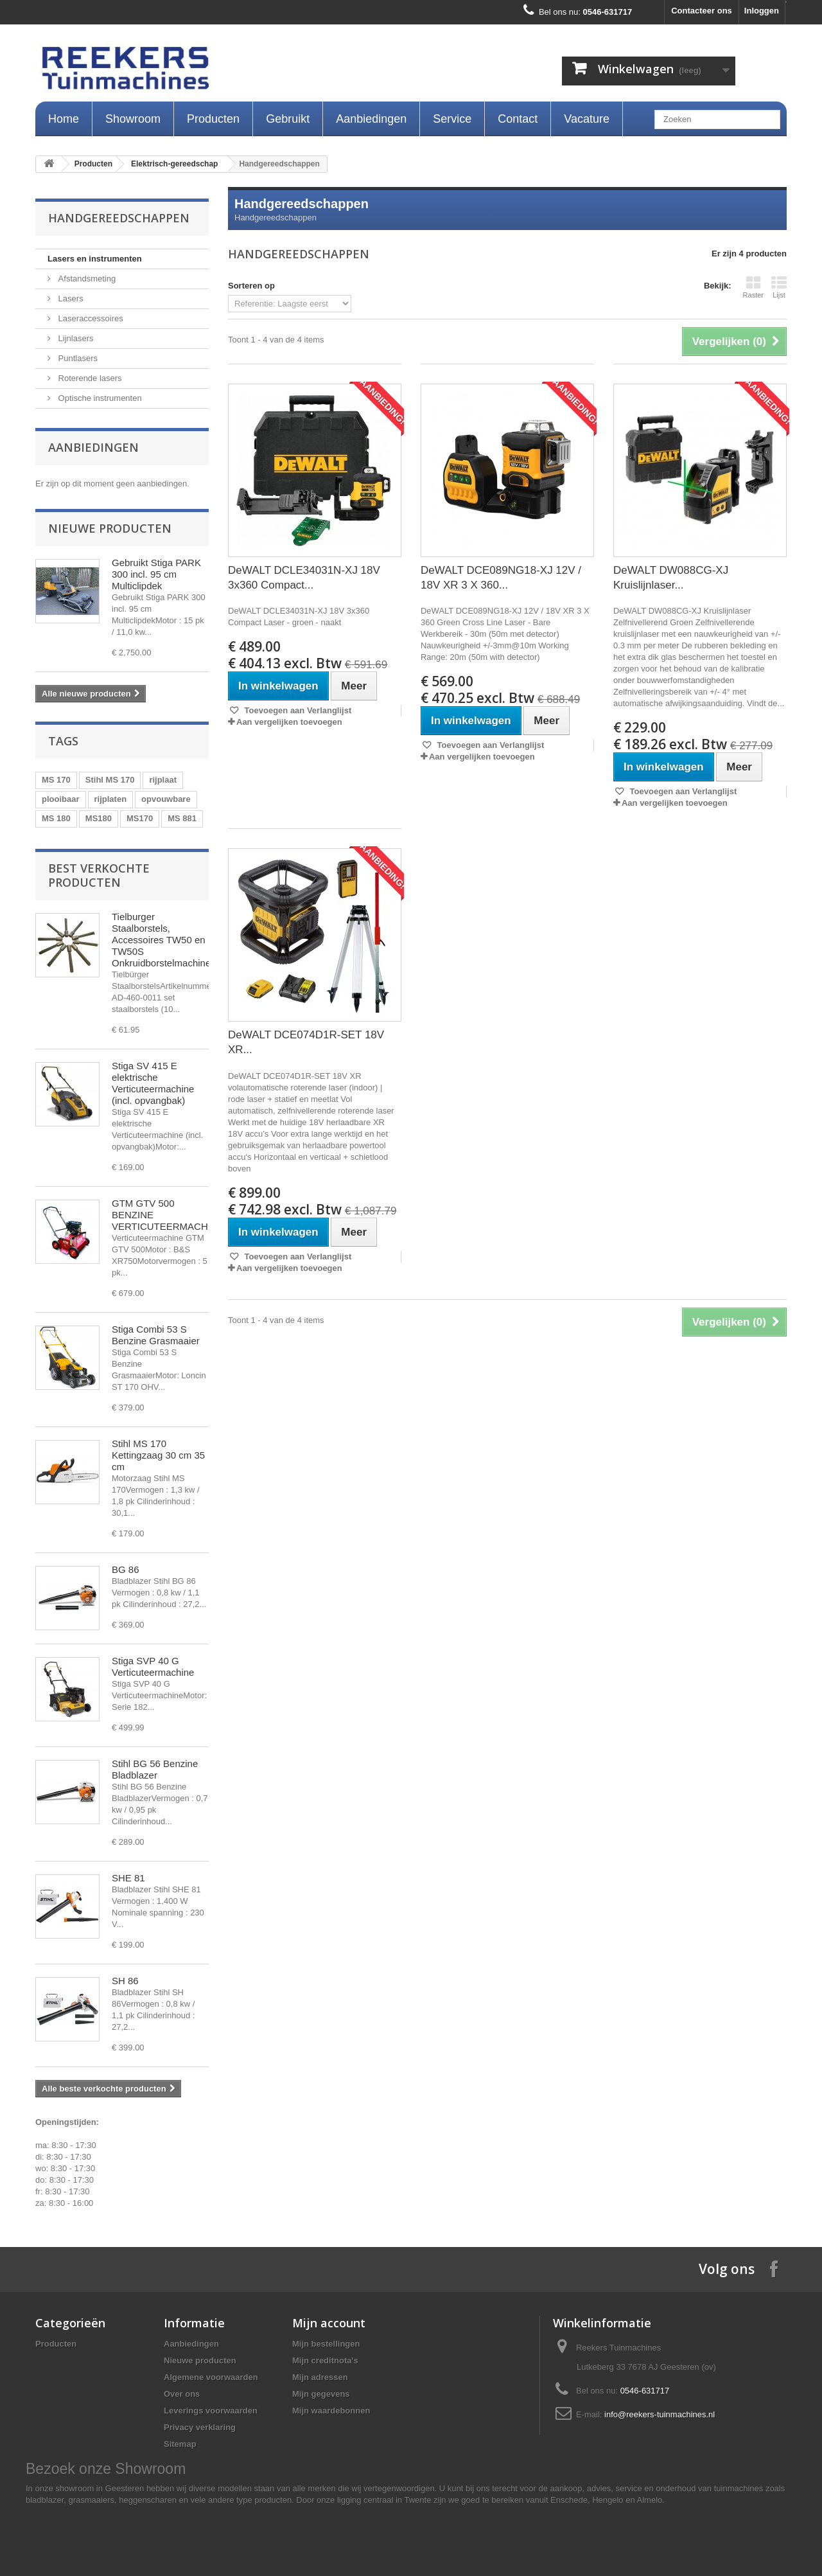 The width and height of the screenshot is (822, 2576). I want to click on Mijn gegevens, so click(321, 2394).